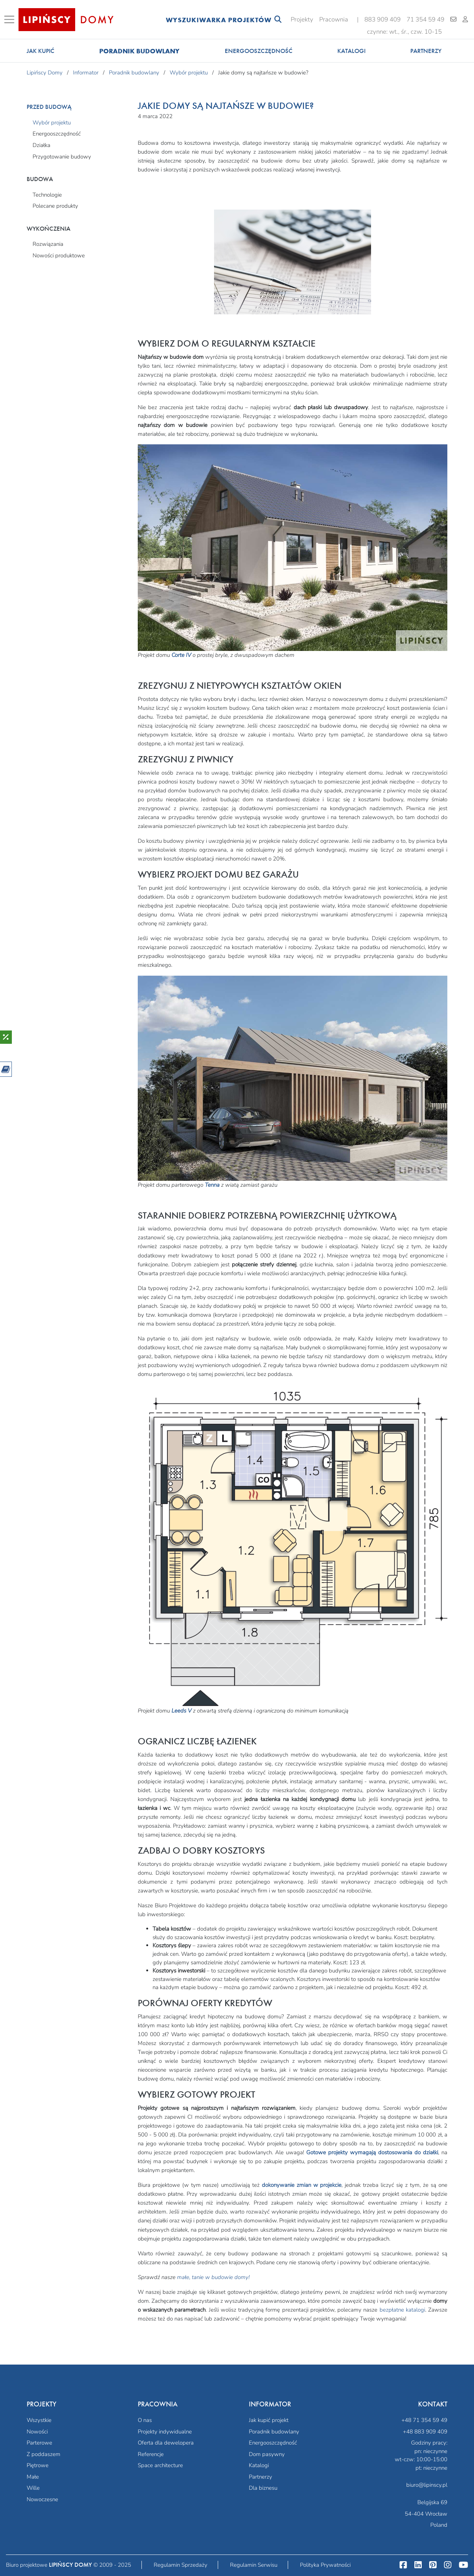  I want to click on małe, tanie w budowie domy!, so click(213, 2277).